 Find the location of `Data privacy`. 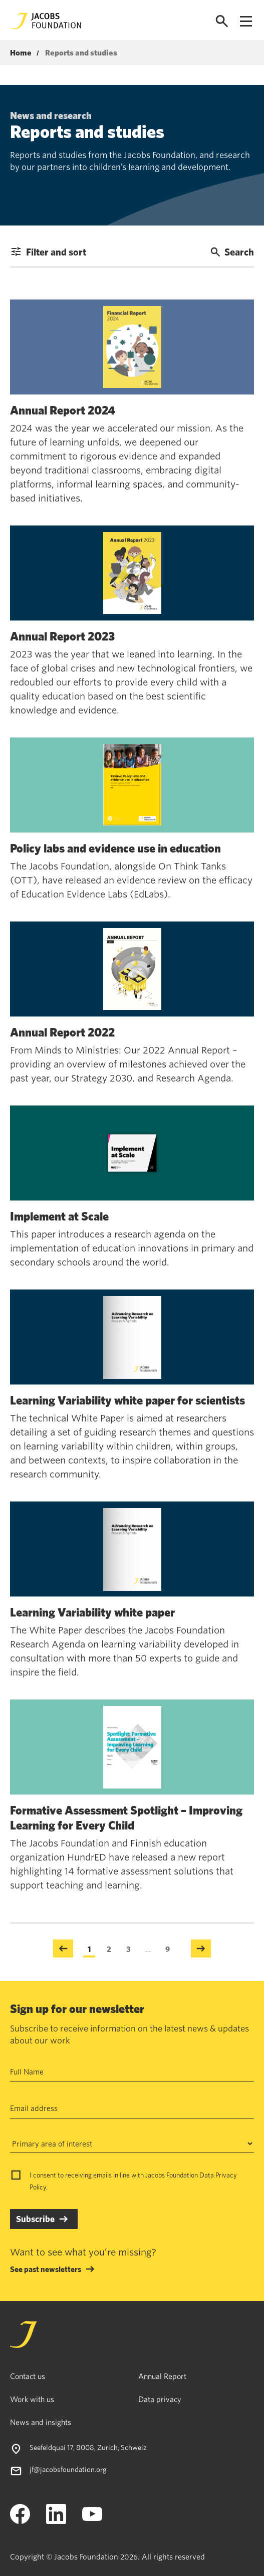

Data privacy is located at coordinates (159, 2399).